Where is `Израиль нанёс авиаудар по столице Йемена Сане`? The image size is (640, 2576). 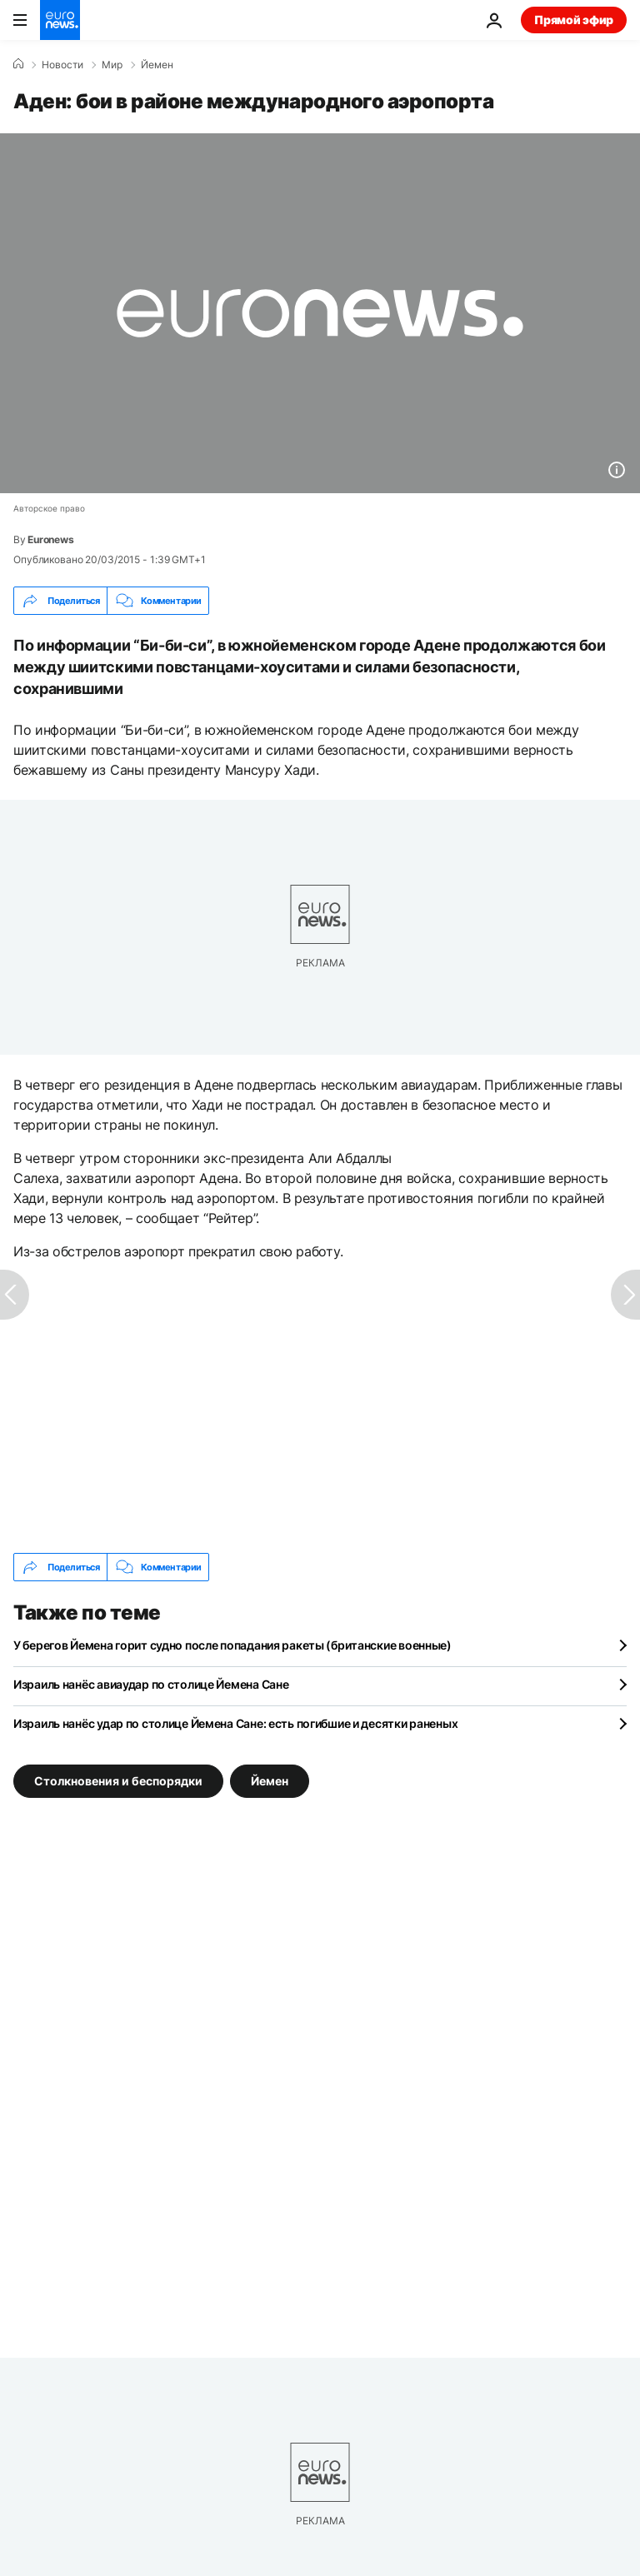 Израиль нанёс авиаудар по столице Йемена Сане is located at coordinates (150, 1684).